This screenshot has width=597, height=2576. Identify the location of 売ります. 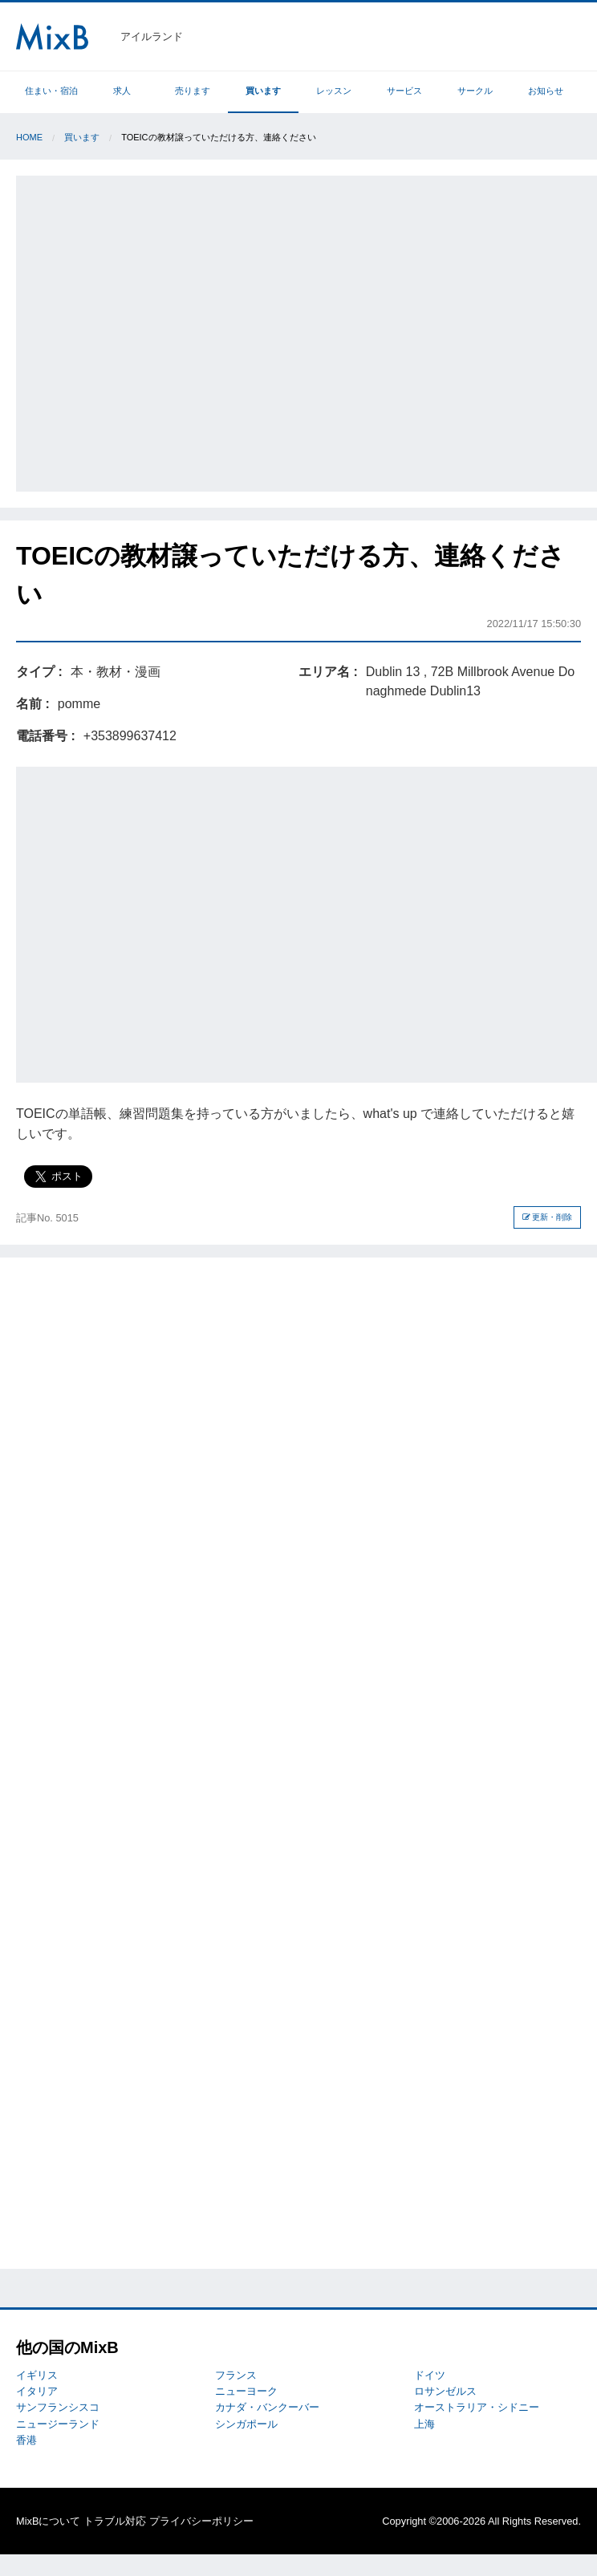
(192, 90).